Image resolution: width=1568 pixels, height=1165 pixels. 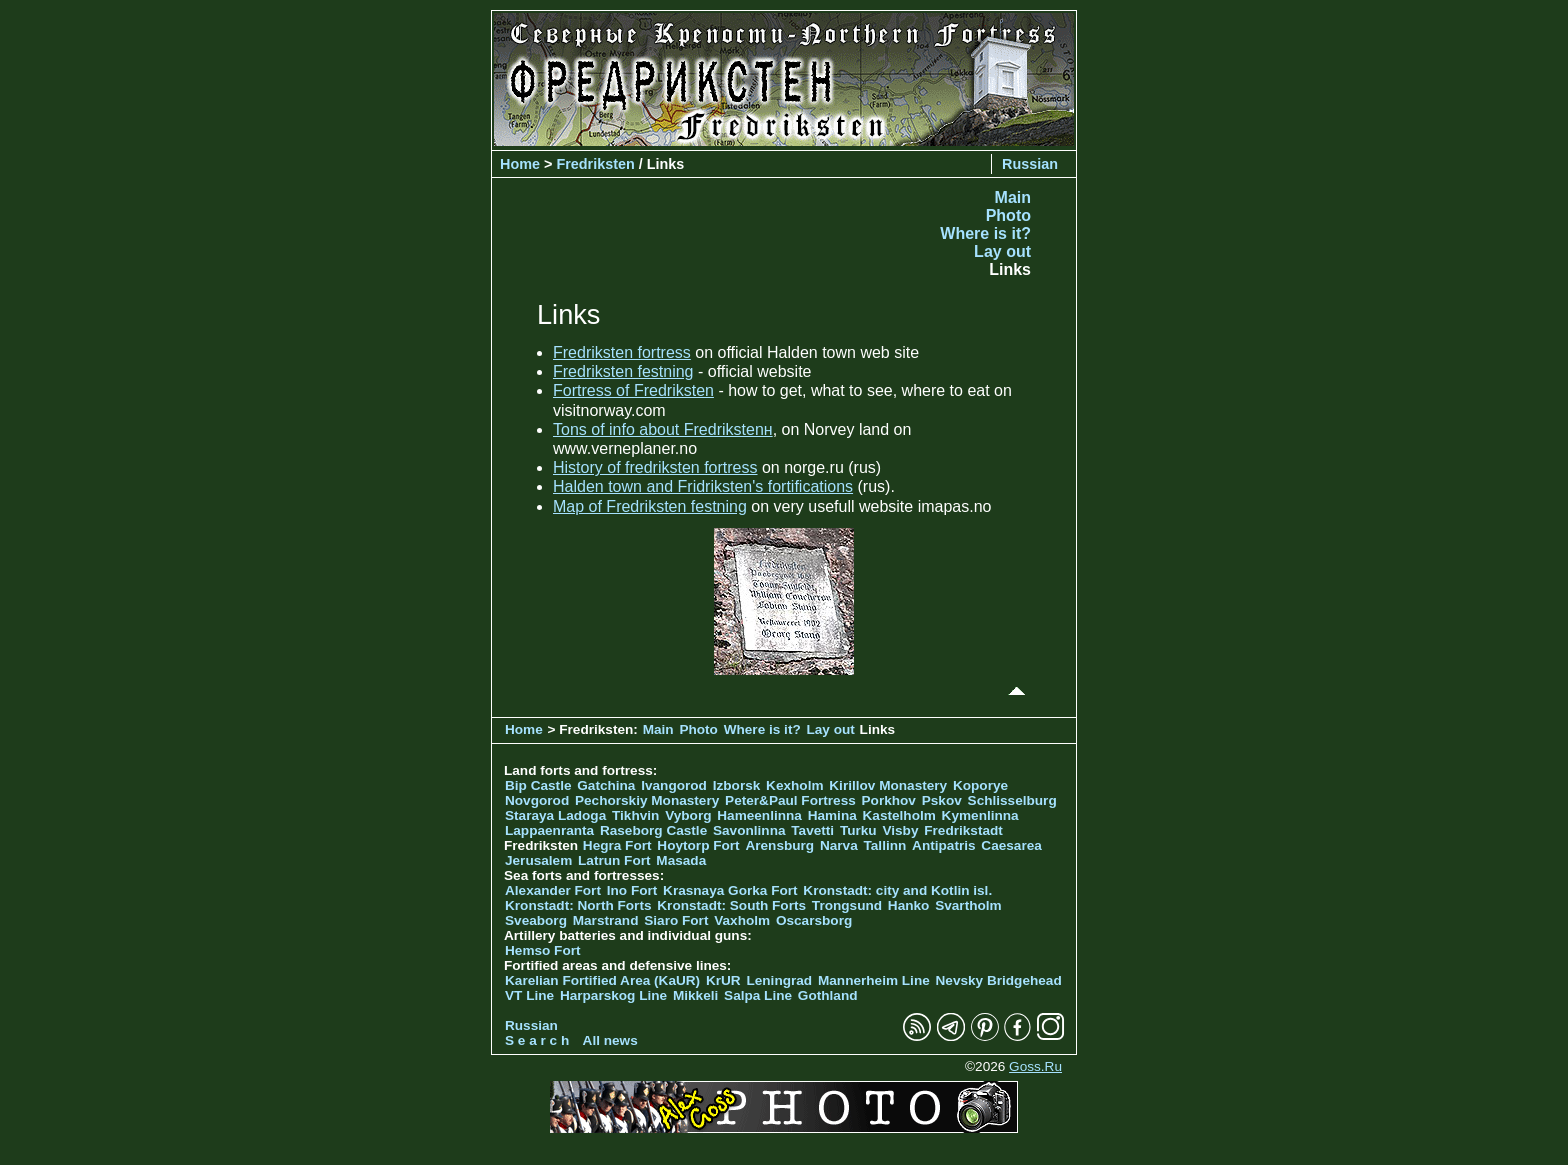 What do you see at coordinates (885, 845) in the screenshot?
I see `Tallinn` at bounding box center [885, 845].